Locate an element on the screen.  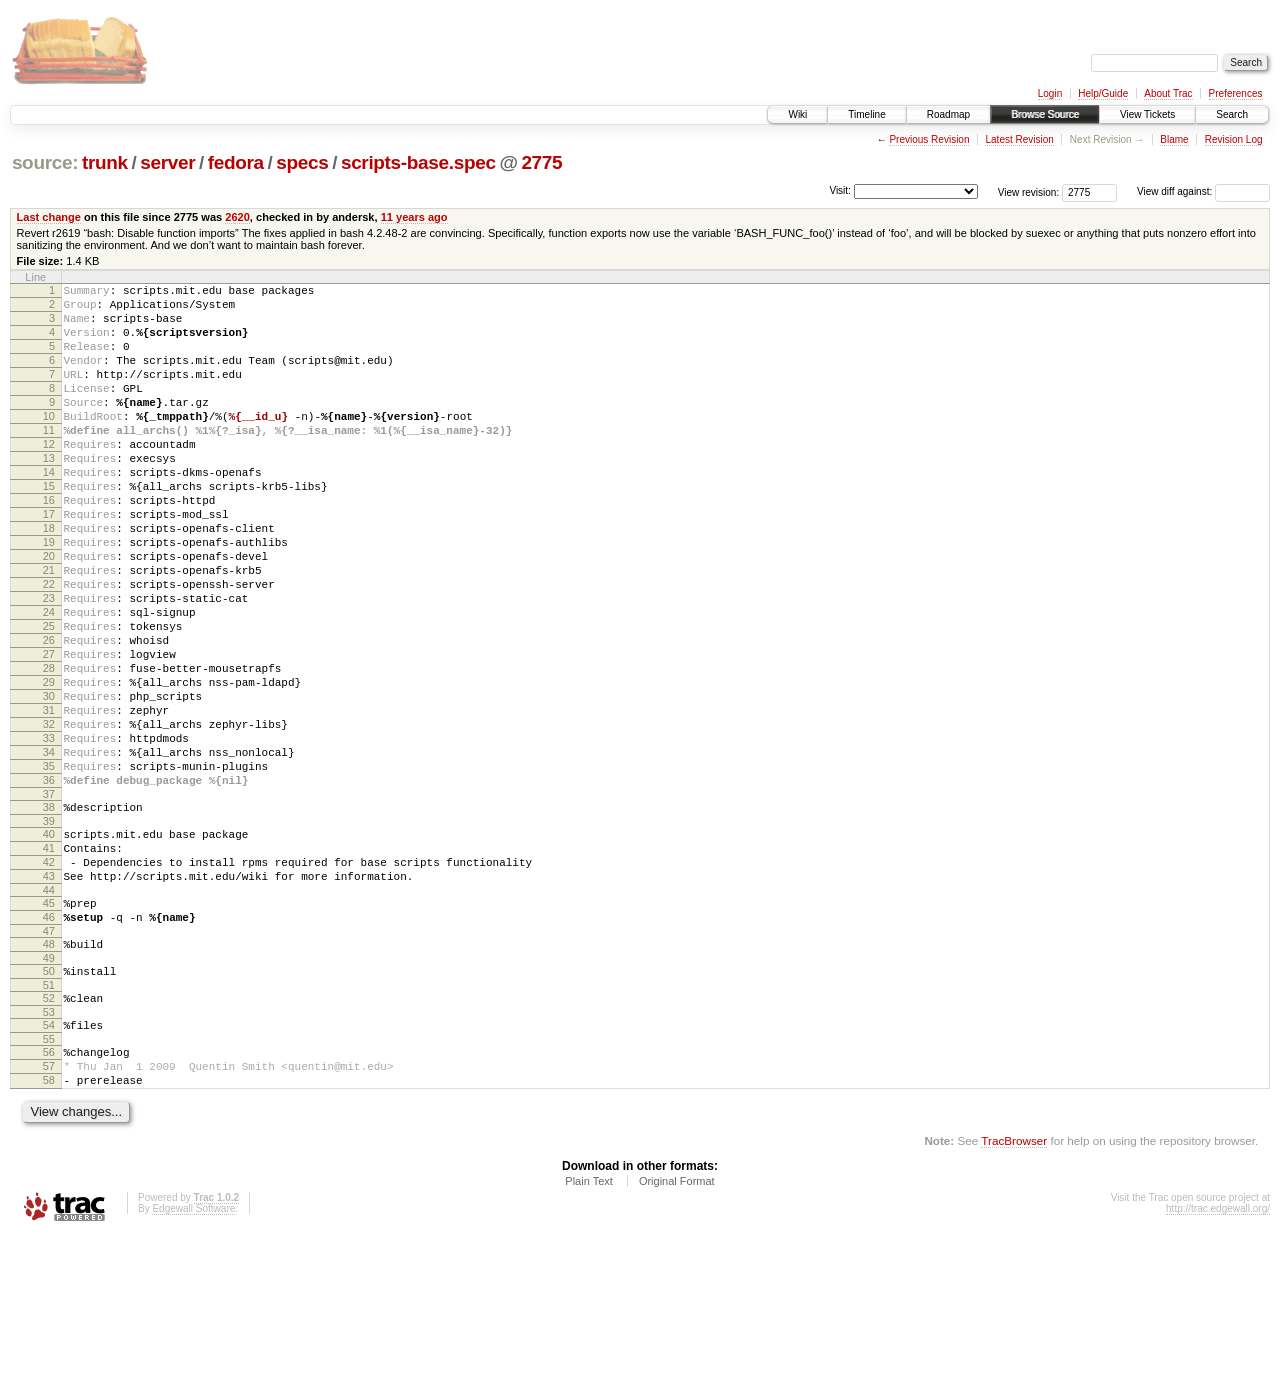
35 is located at coordinates (49, 868).